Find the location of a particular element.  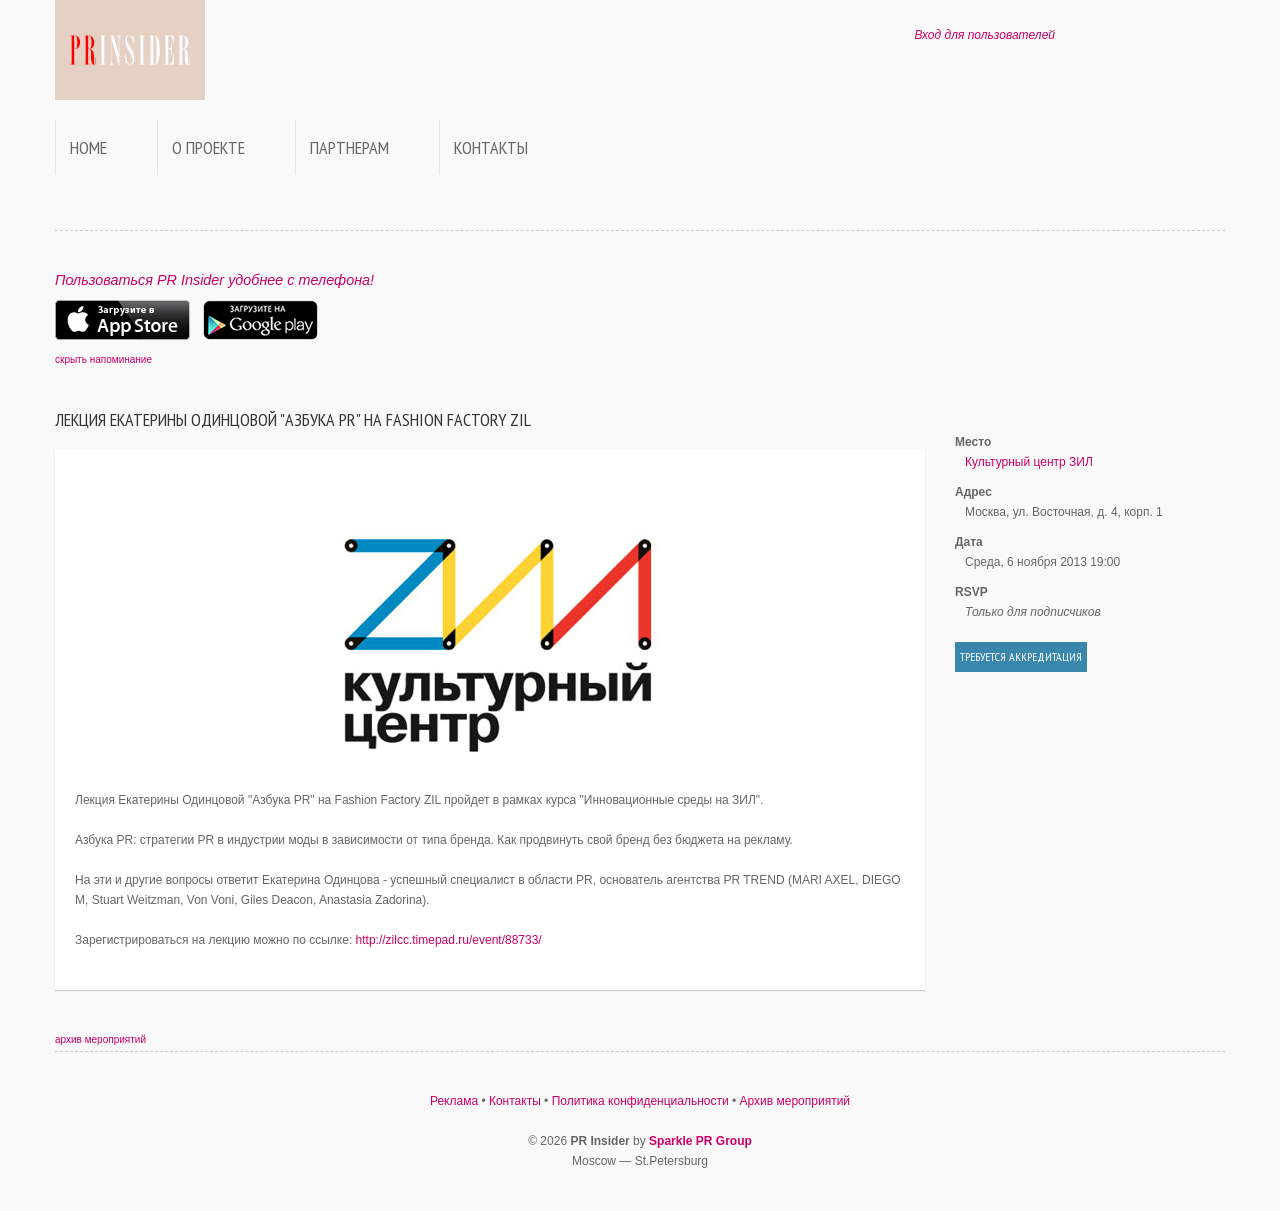

скрыть напоминание is located at coordinates (103, 359).